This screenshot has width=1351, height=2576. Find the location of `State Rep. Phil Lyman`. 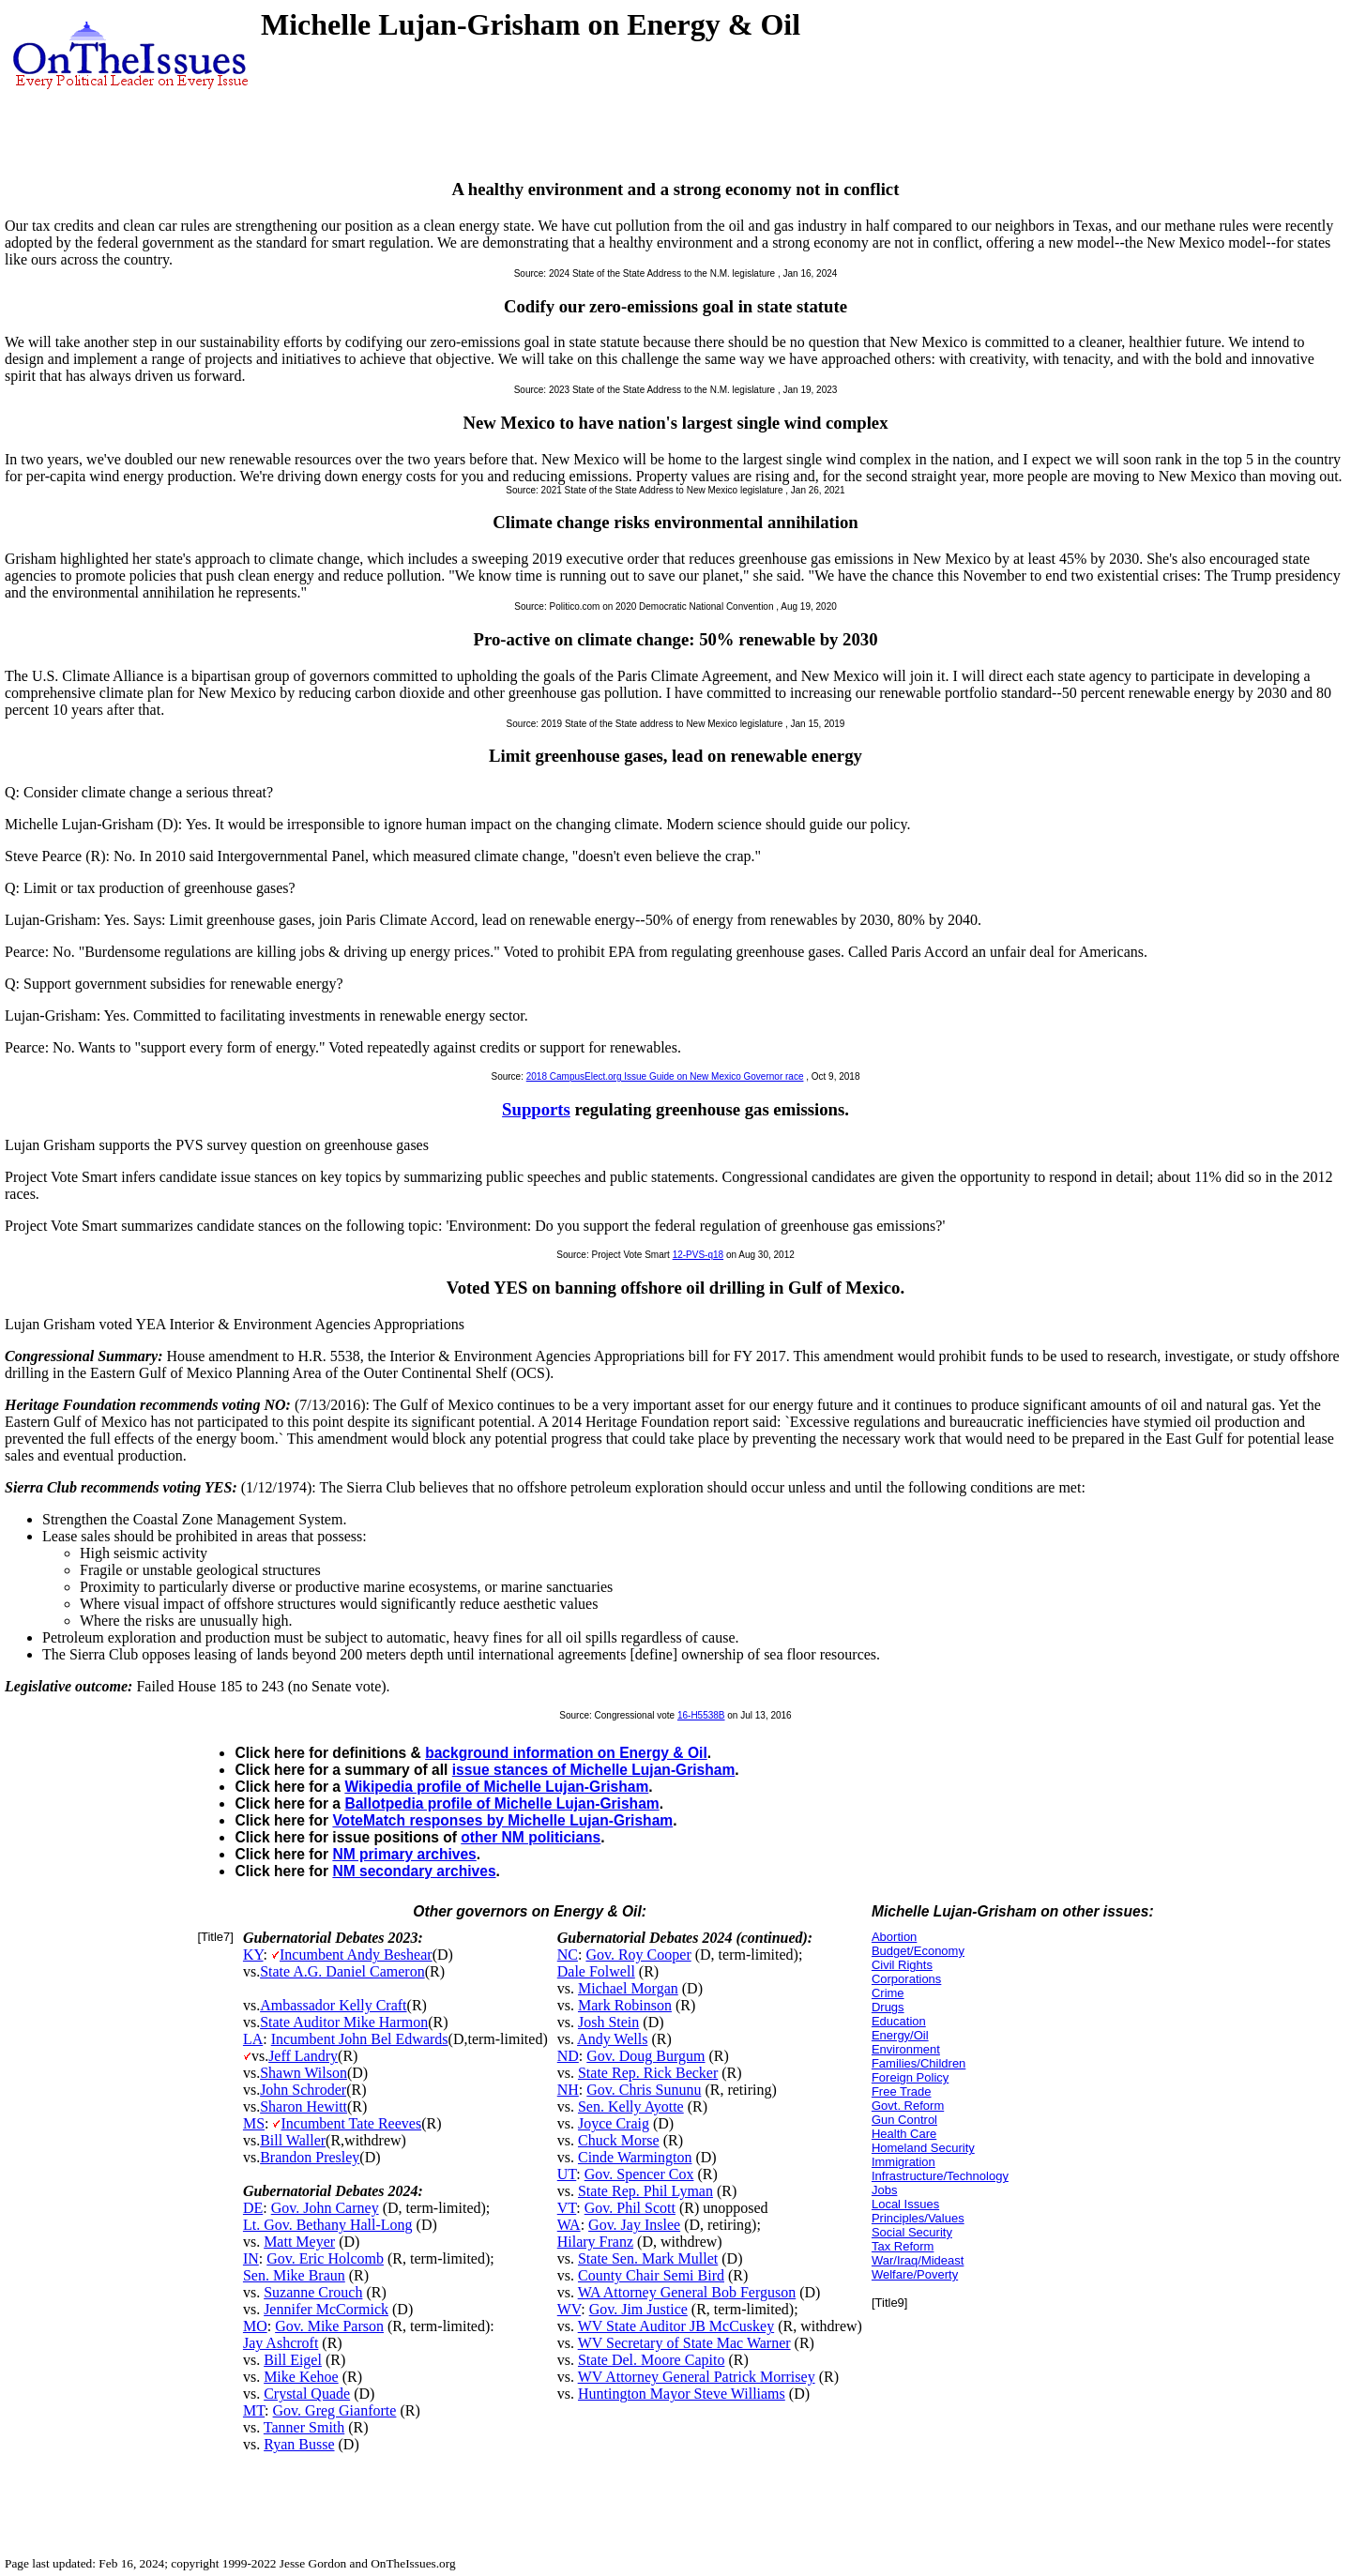

State Rep. Phil Lyman is located at coordinates (645, 2191).